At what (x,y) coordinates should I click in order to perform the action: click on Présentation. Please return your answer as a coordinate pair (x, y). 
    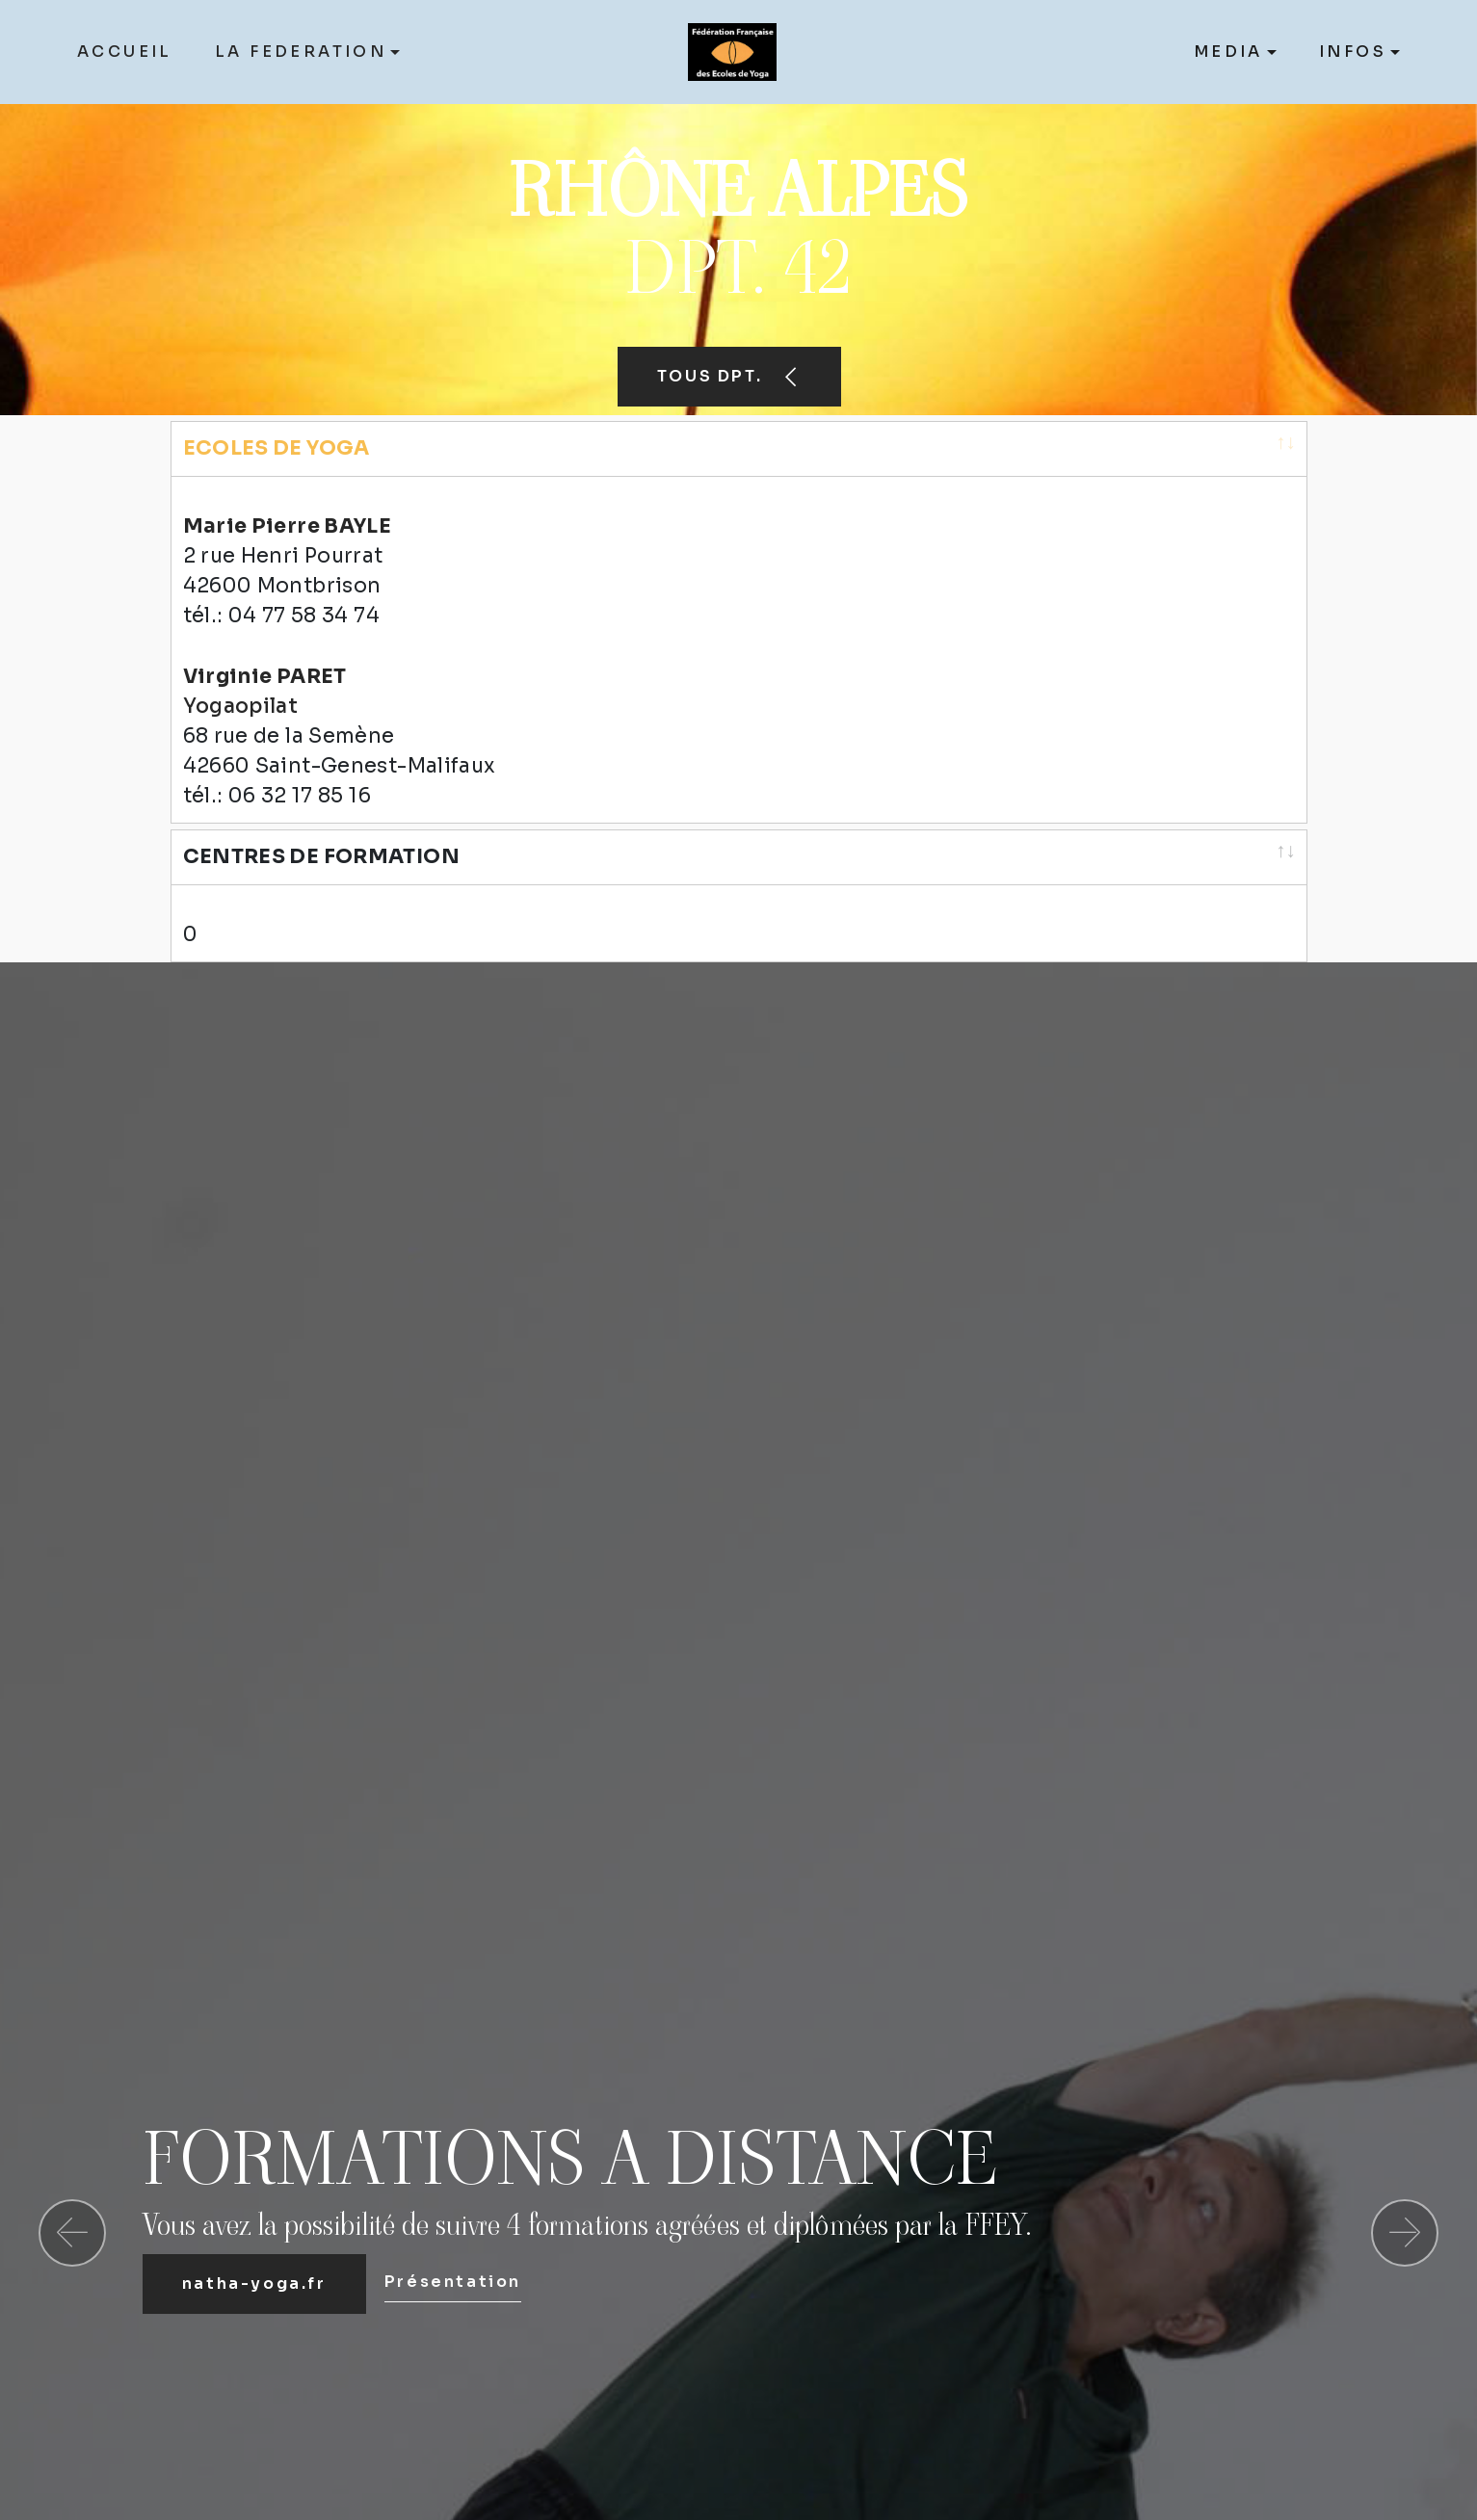
    Looking at the image, I should click on (452, 2235).